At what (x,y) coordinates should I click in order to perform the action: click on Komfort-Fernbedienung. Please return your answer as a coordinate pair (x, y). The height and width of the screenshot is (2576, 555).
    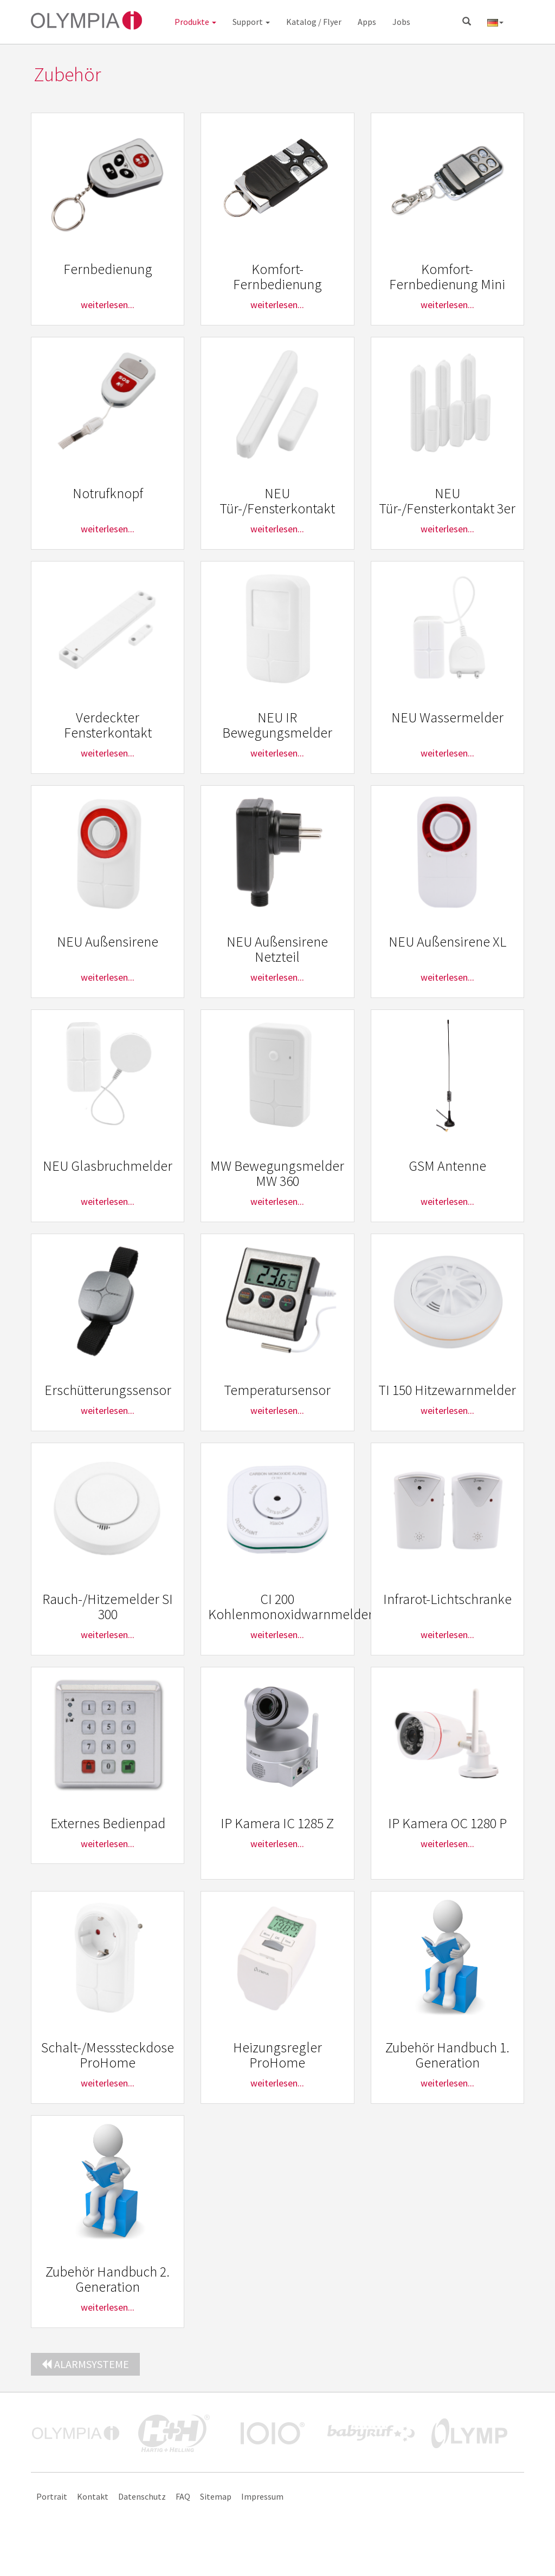
    Looking at the image, I should click on (277, 277).